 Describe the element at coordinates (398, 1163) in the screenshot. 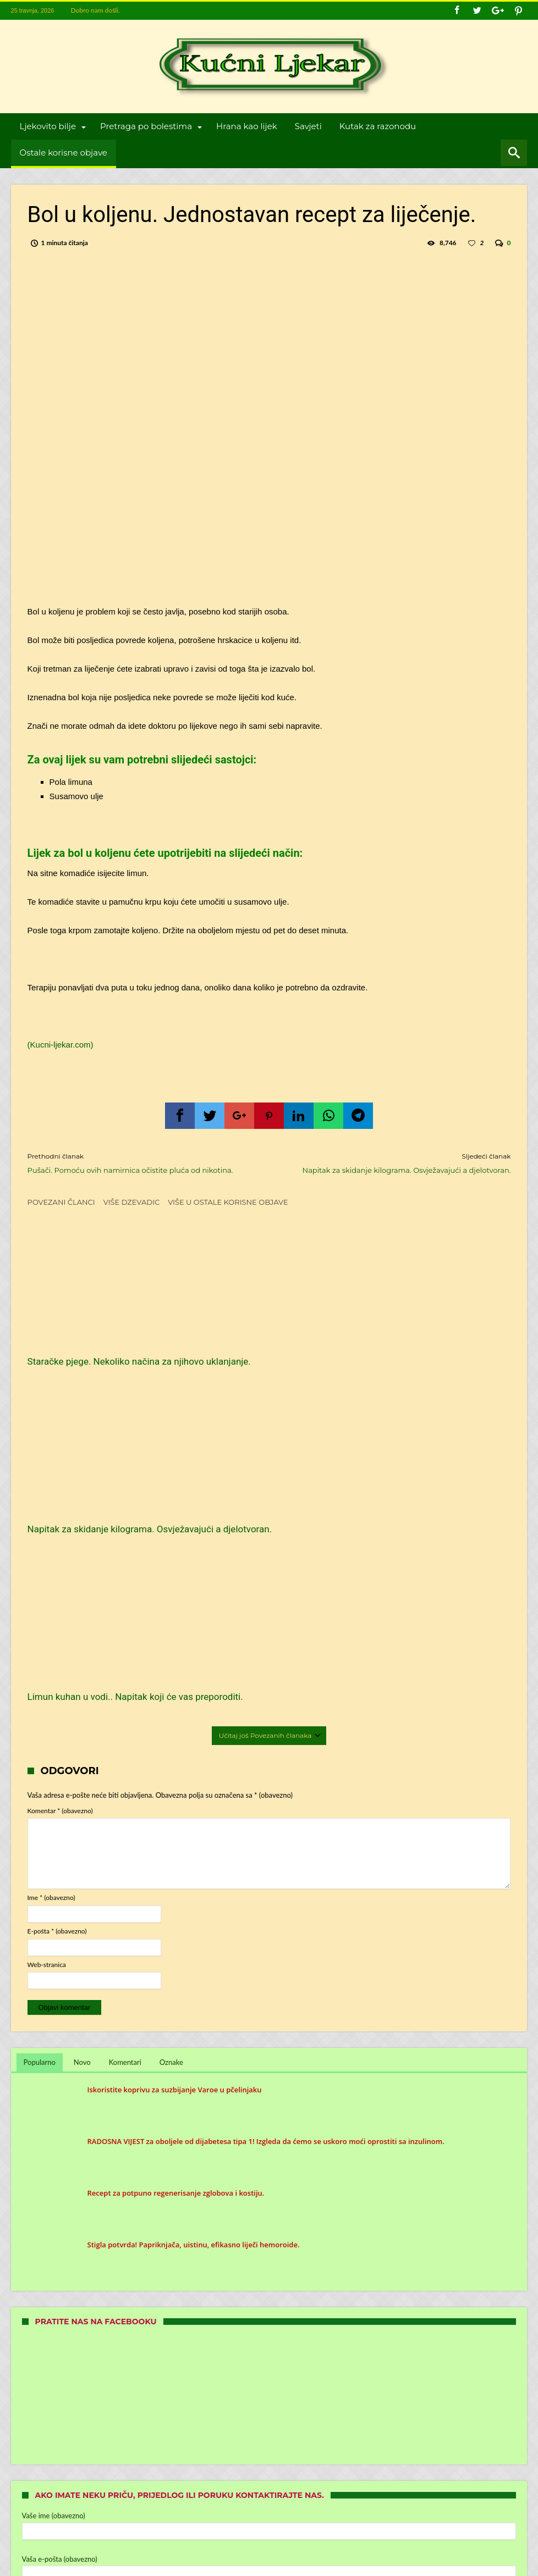

I see `Napitak za skidanje kilograma. Osvježavajući a djelotvoran.` at that location.